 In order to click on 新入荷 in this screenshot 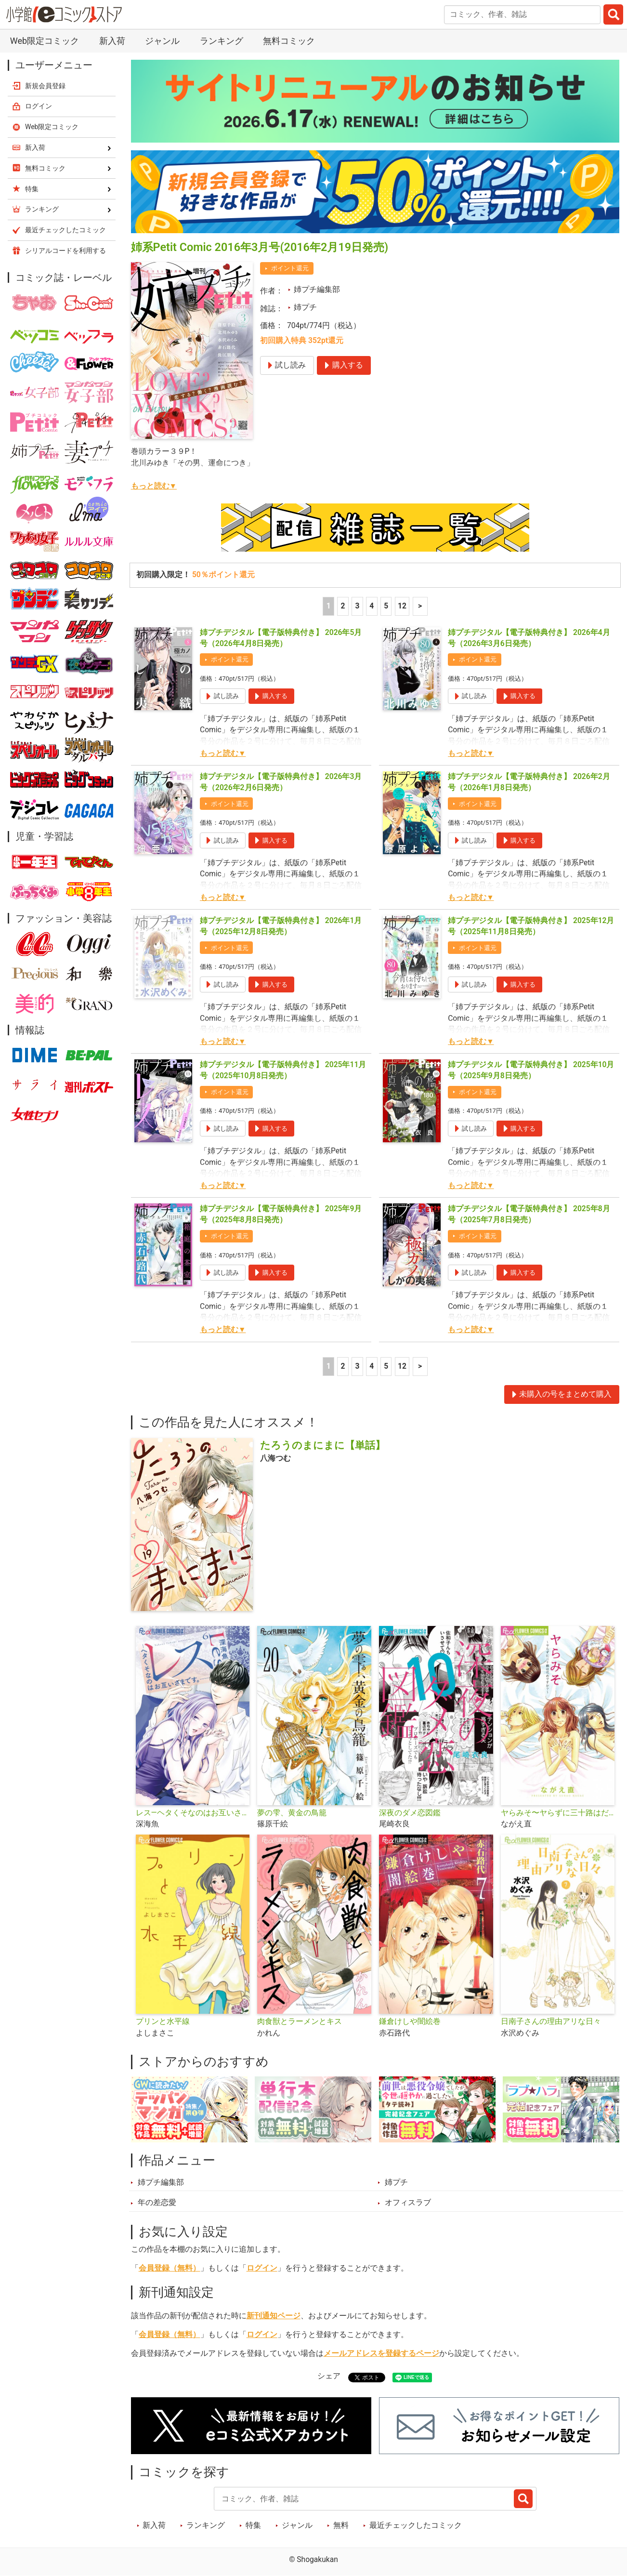, I will do `click(112, 41)`.